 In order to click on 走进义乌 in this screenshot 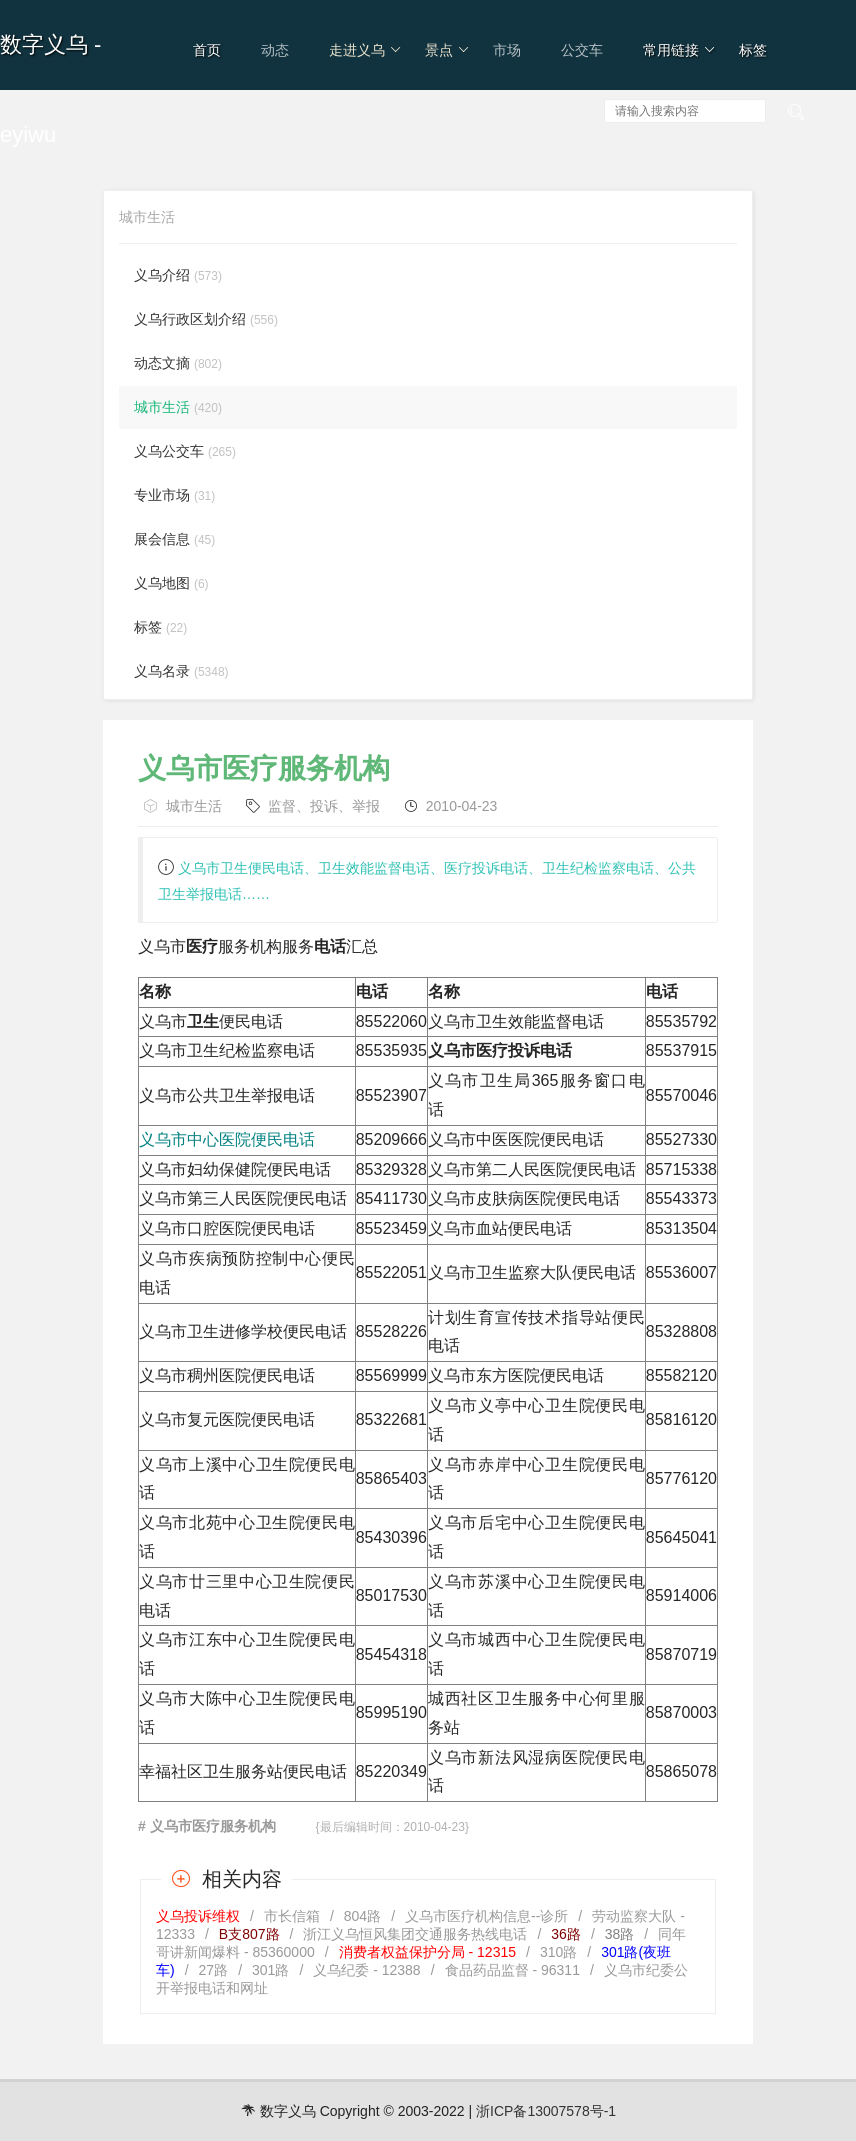, I will do `click(365, 50)`.